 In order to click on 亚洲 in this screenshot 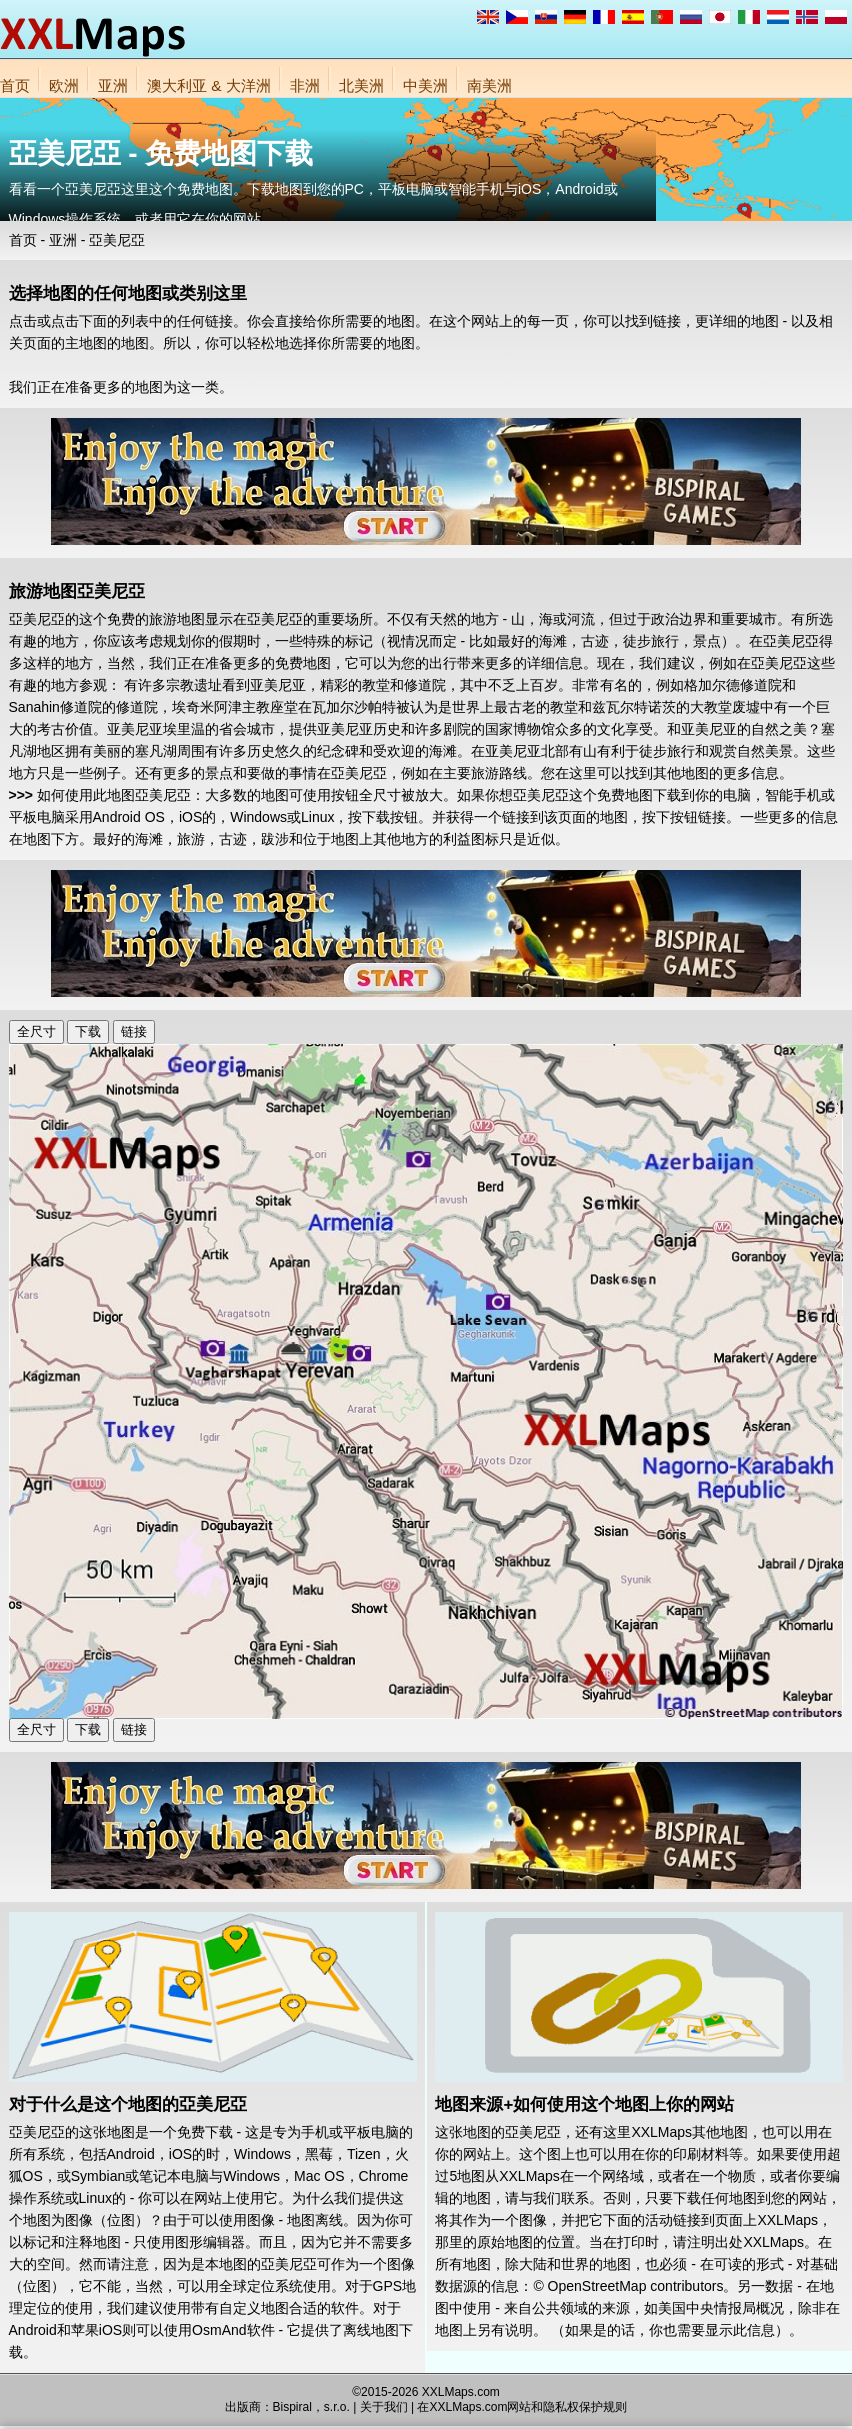, I will do `click(113, 85)`.